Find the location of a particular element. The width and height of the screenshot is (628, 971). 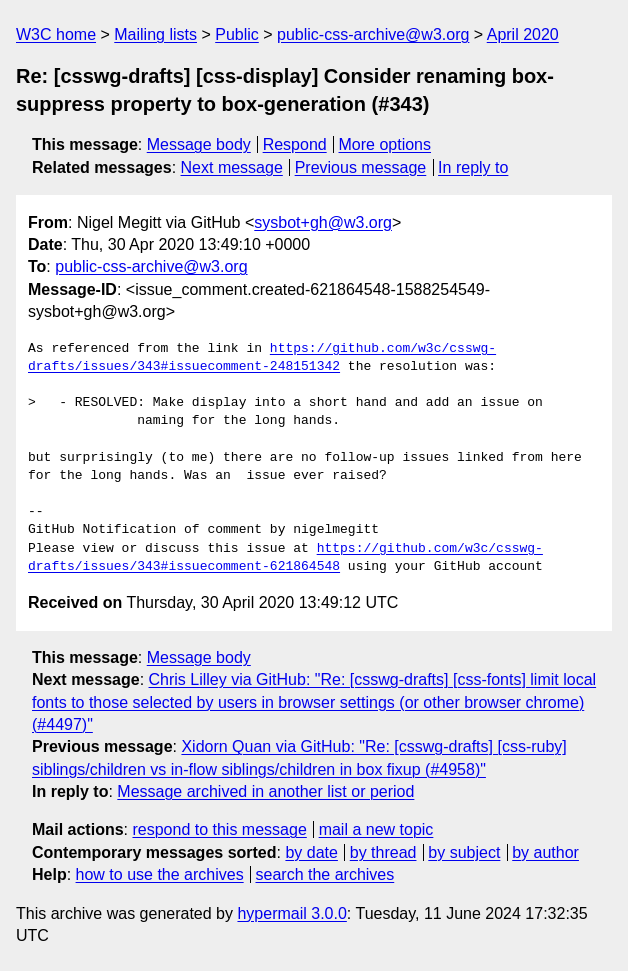

hypermail 3.0.0 is located at coordinates (291, 913).